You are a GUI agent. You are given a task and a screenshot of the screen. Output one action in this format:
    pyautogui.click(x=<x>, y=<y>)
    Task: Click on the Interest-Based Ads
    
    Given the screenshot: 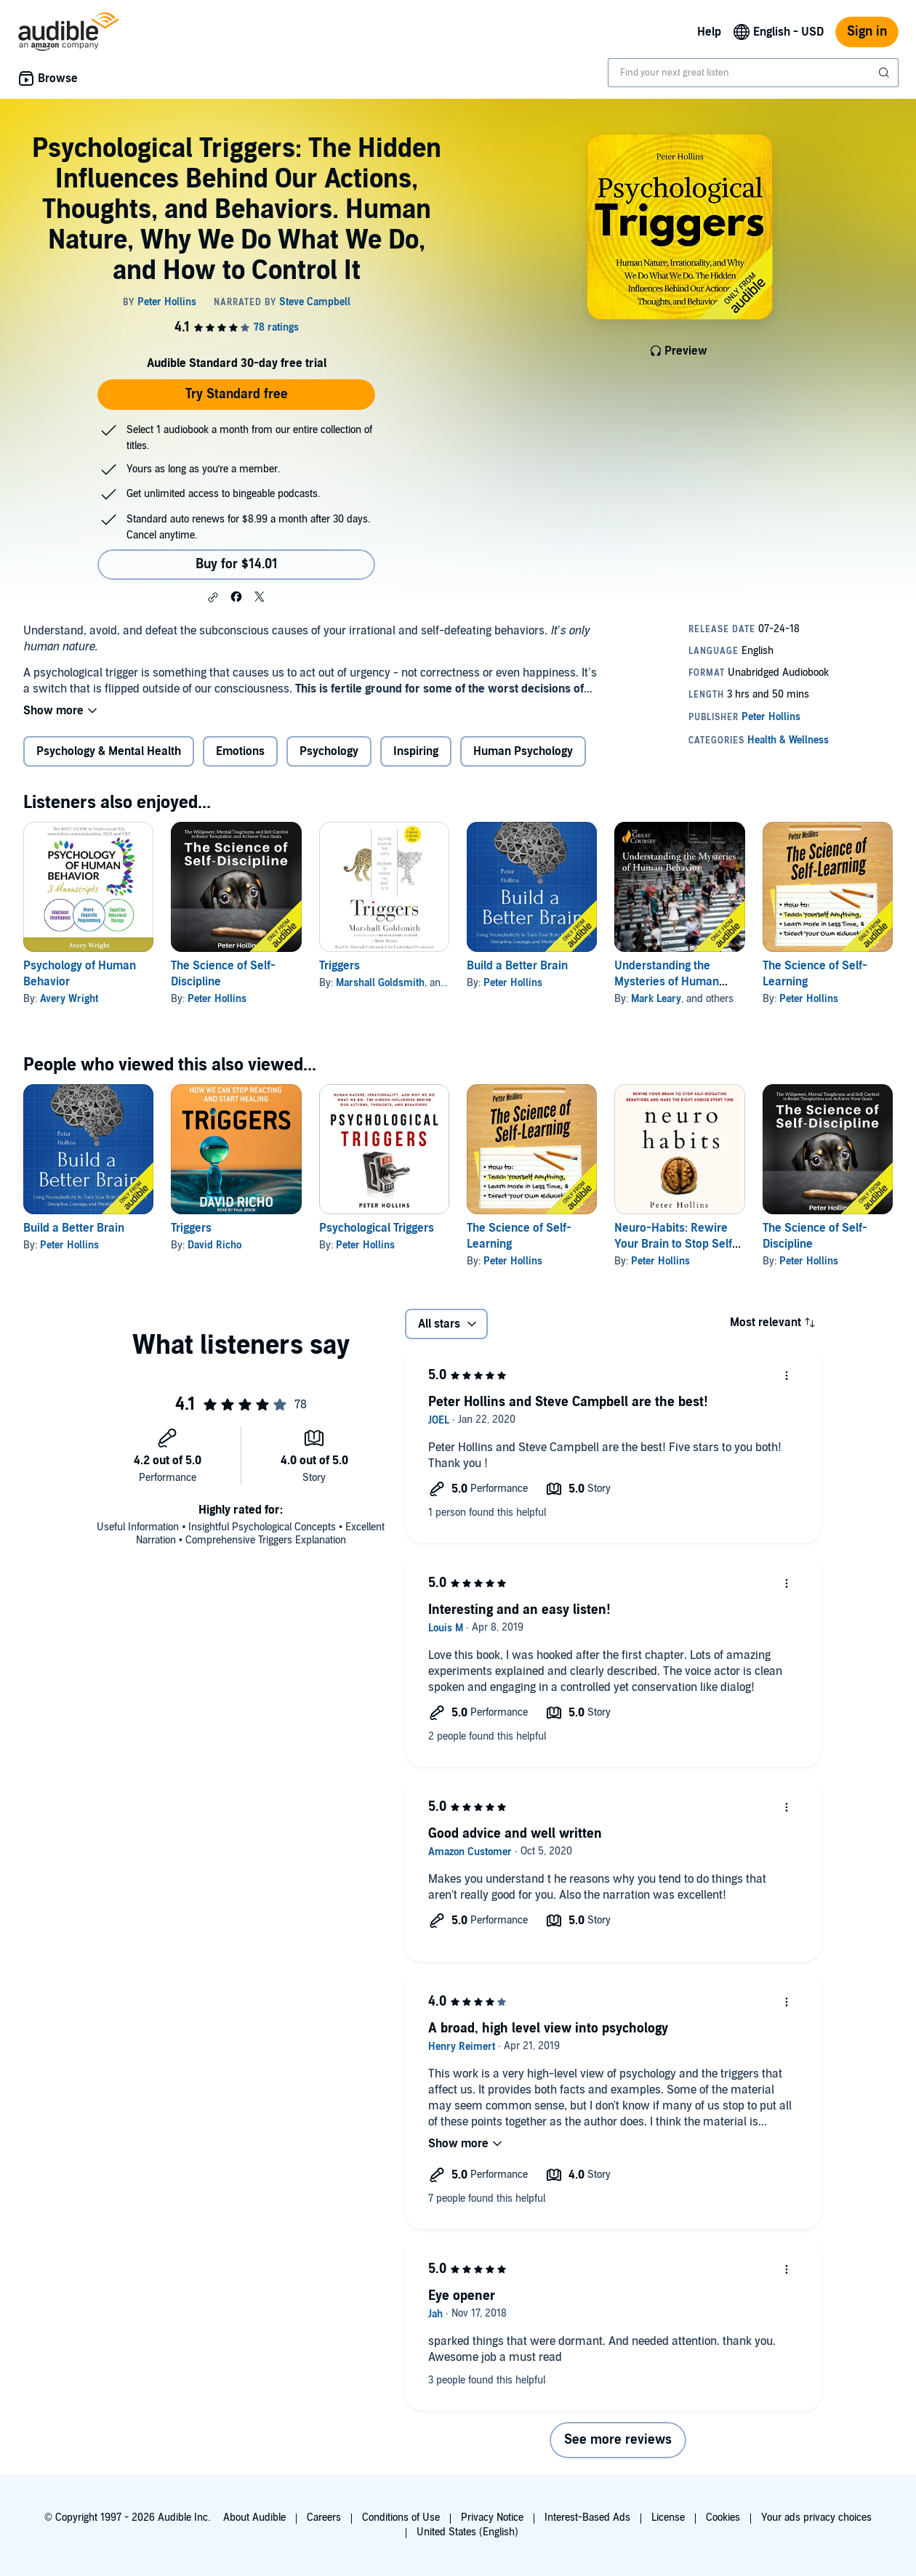 What is the action you would take?
    pyautogui.click(x=587, y=2517)
    